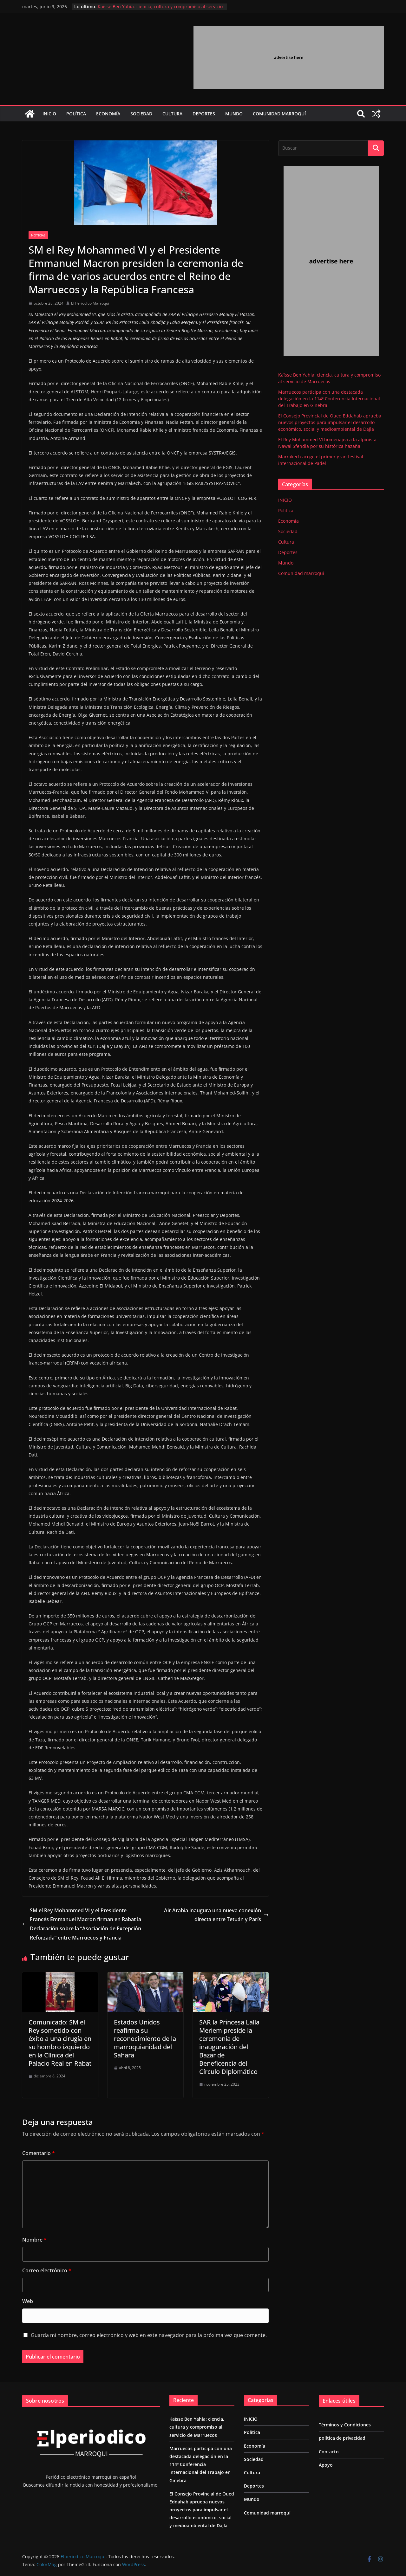 The width and height of the screenshot is (406, 2576). I want to click on Deportes, so click(204, 114).